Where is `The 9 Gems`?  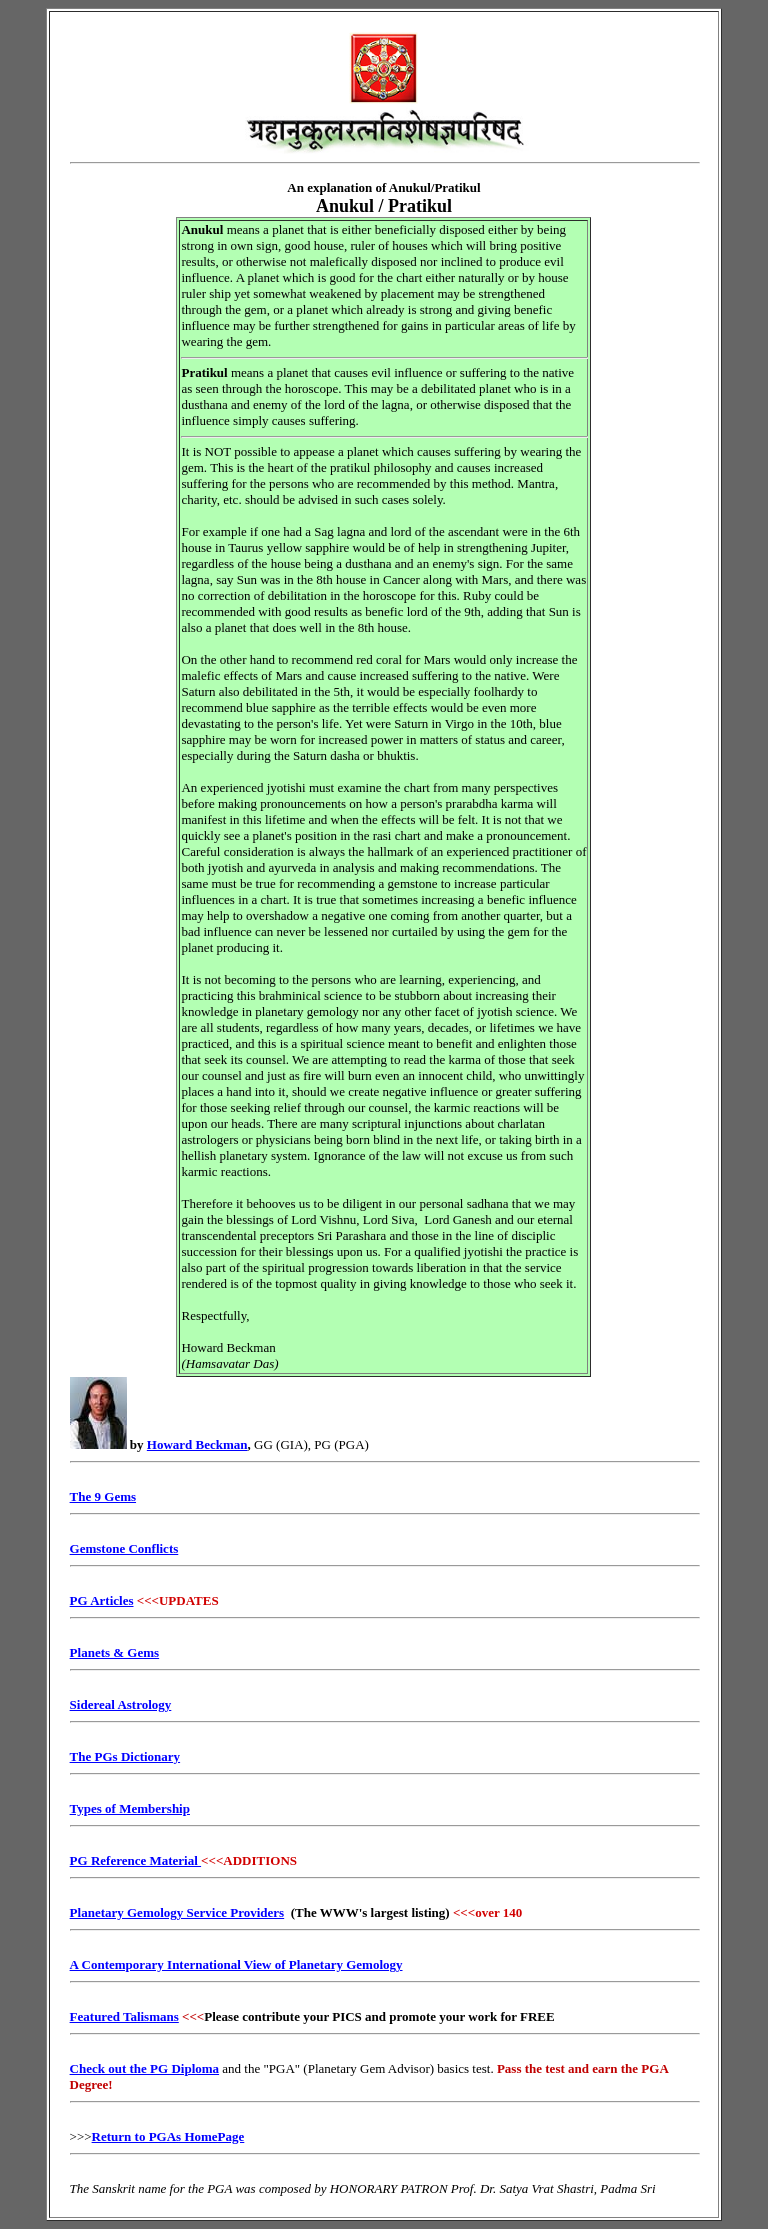
The 9 Gems is located at coordinates (103, 1496).